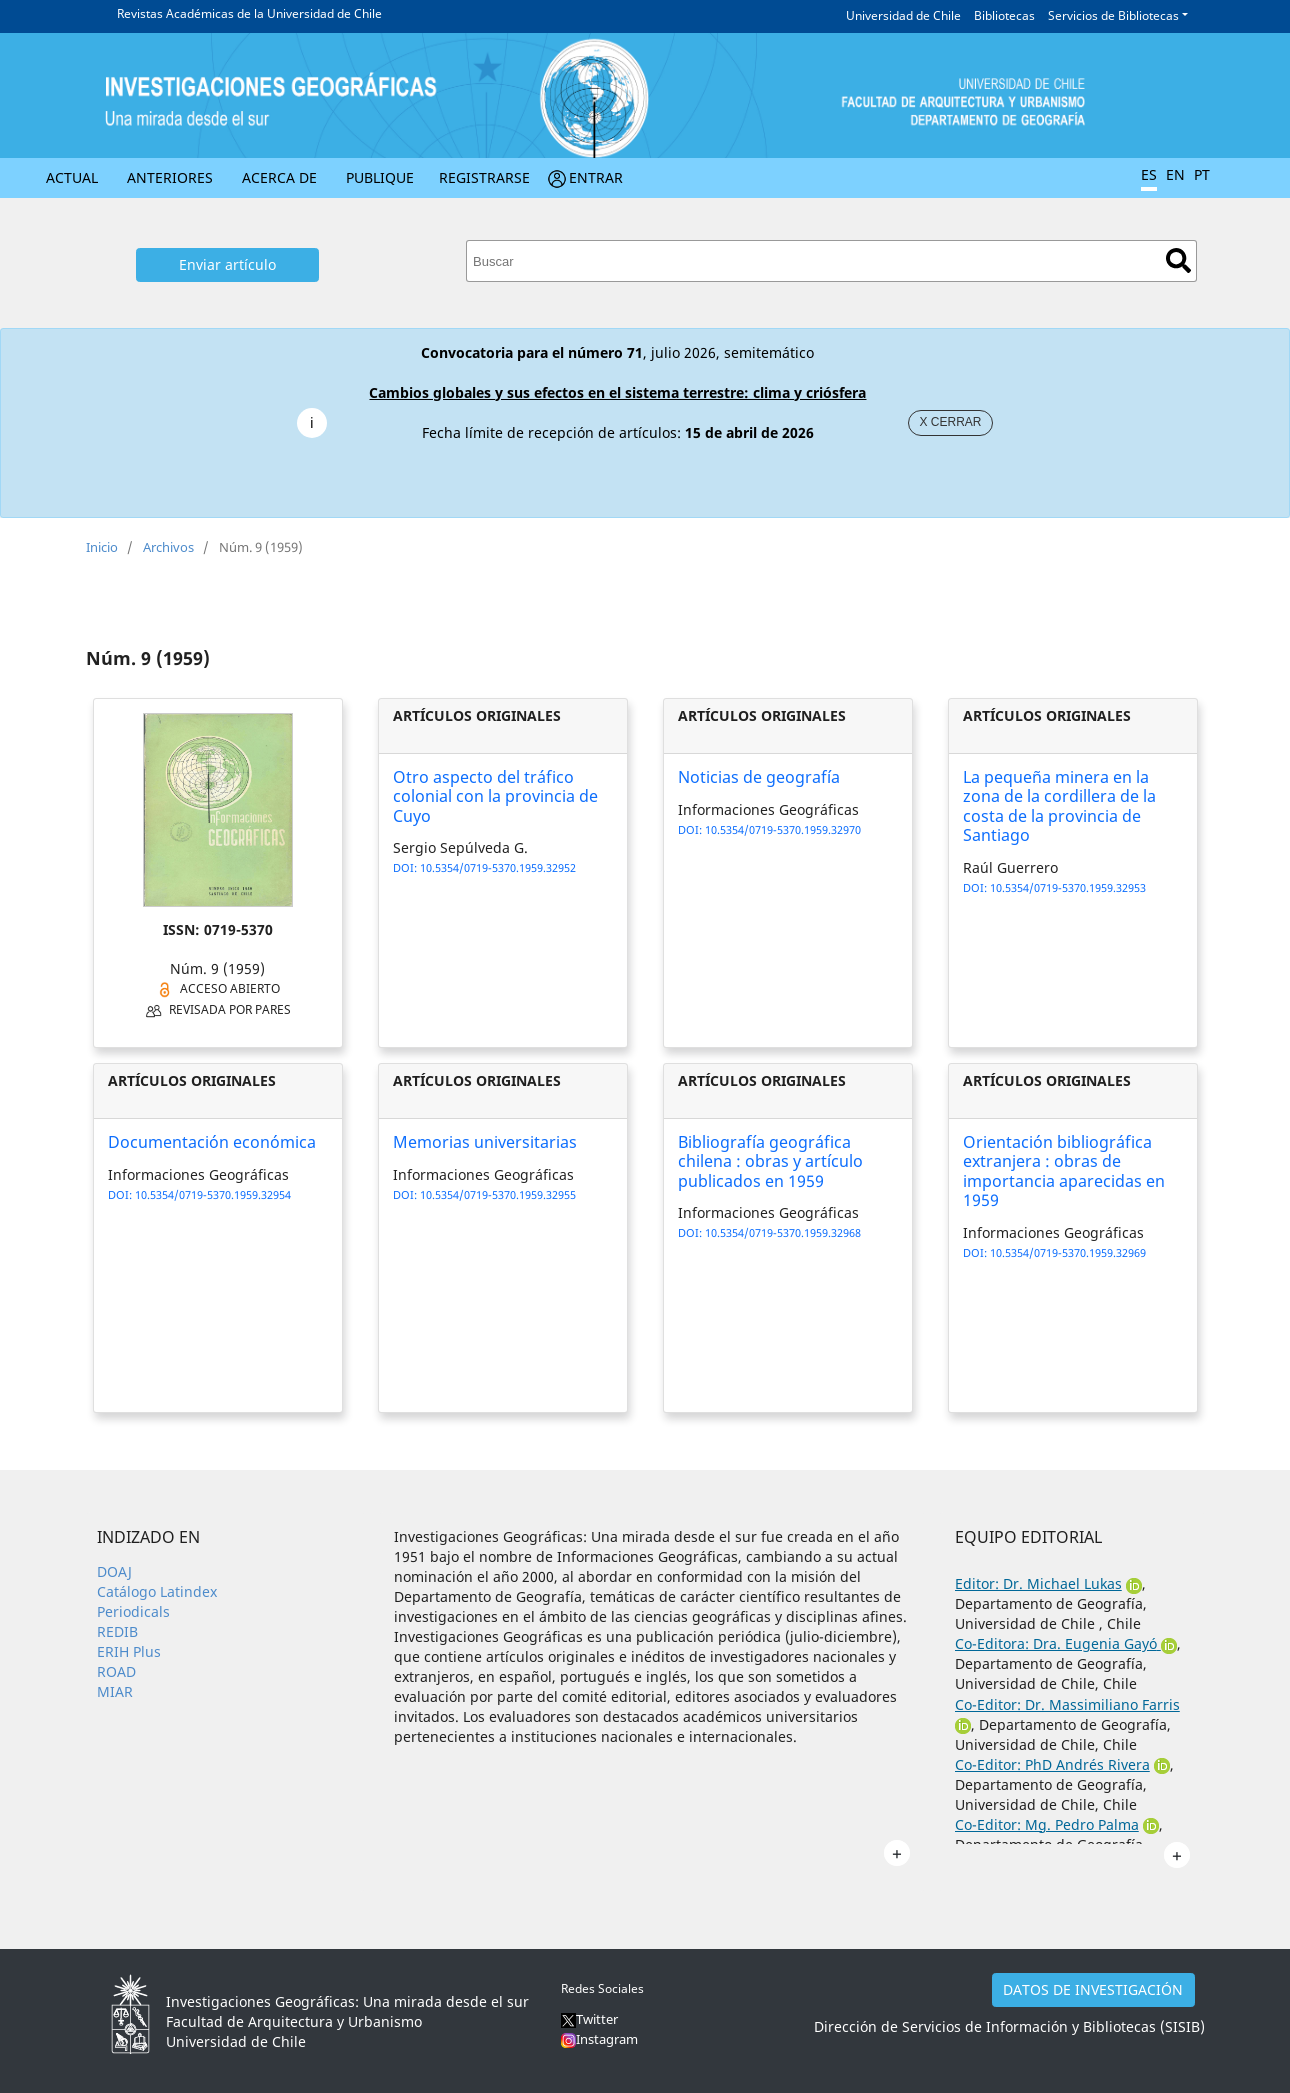 This screenshot has width=1290, height=2093. I want to click on Memorias universitarias, so click(485, 1142).